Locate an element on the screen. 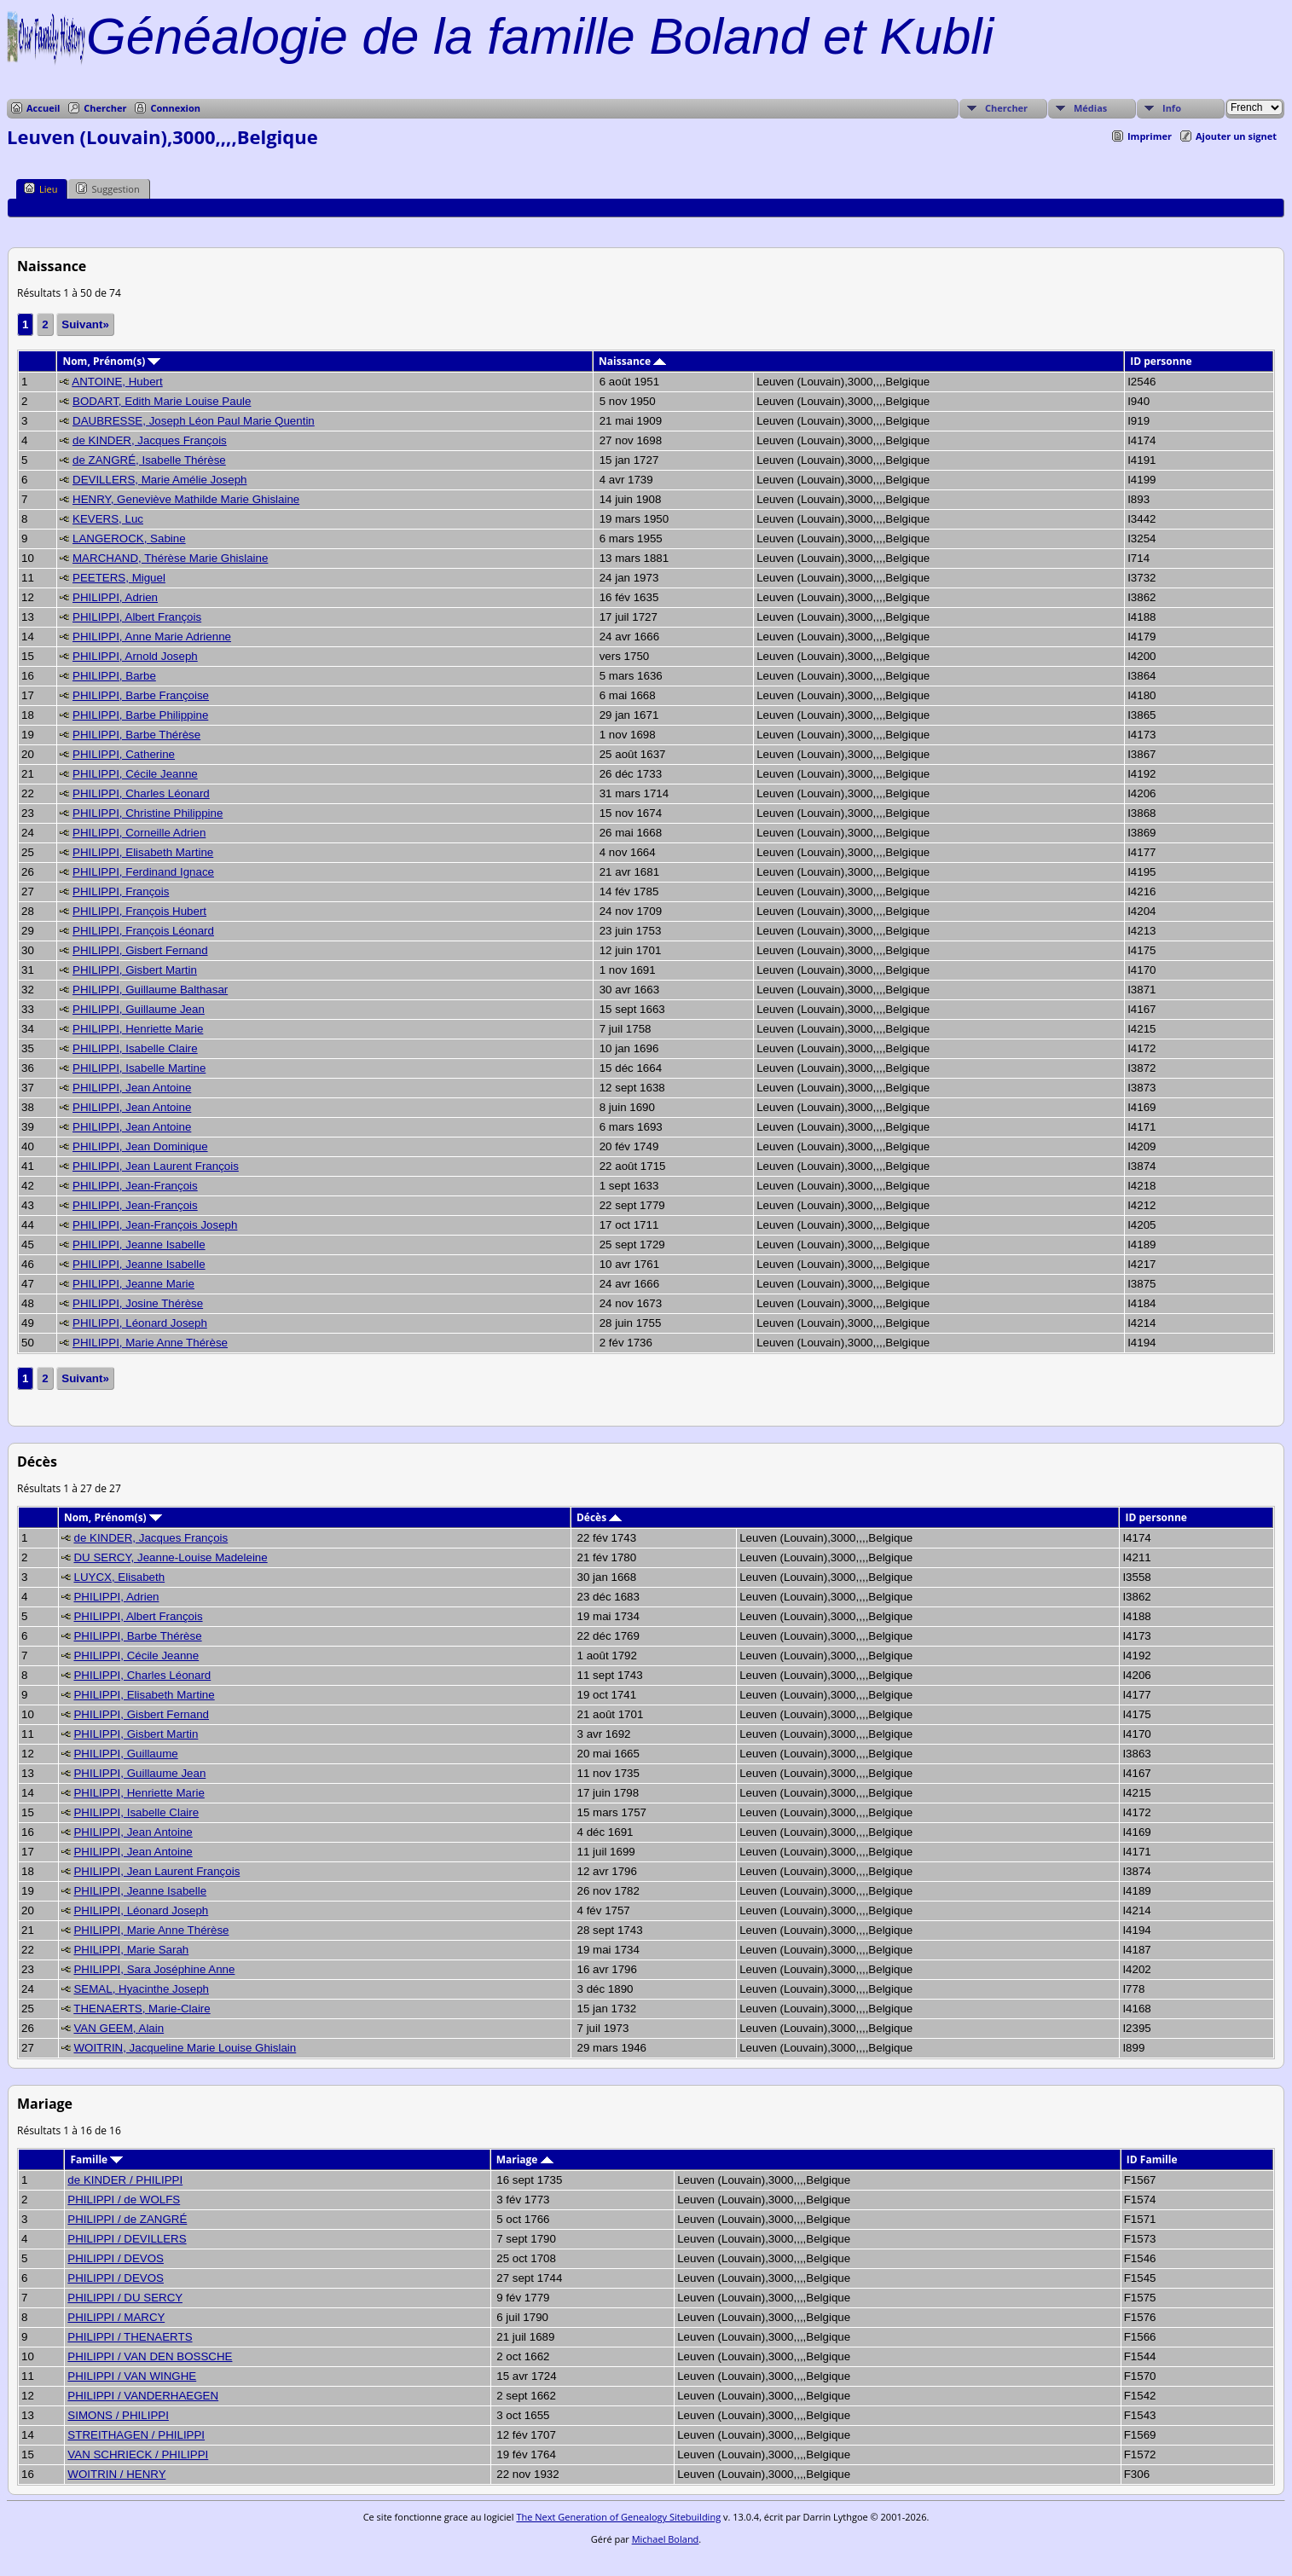 The height and width of the screenshot is (2576, 1292). PHILIPPI, Catherine is located at coordinates (123, 754).